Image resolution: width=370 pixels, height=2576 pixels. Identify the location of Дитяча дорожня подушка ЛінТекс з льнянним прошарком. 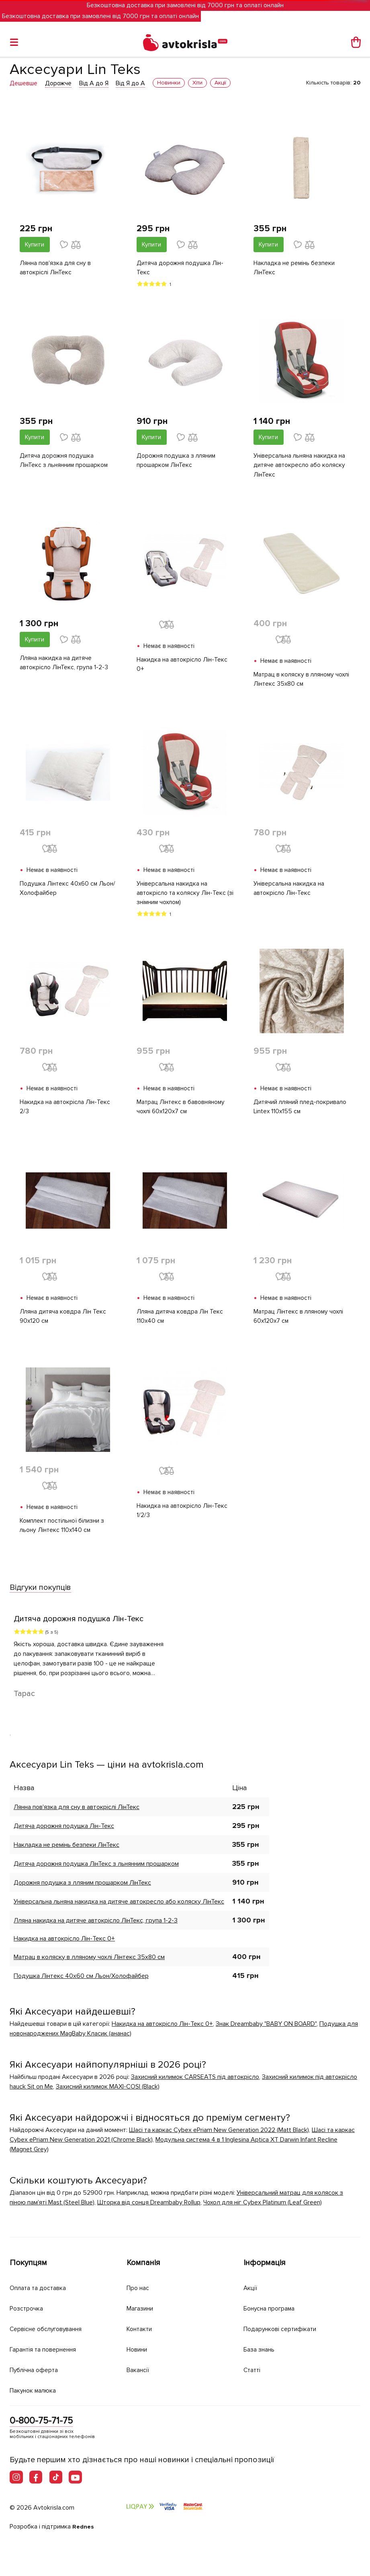
(64, 462).